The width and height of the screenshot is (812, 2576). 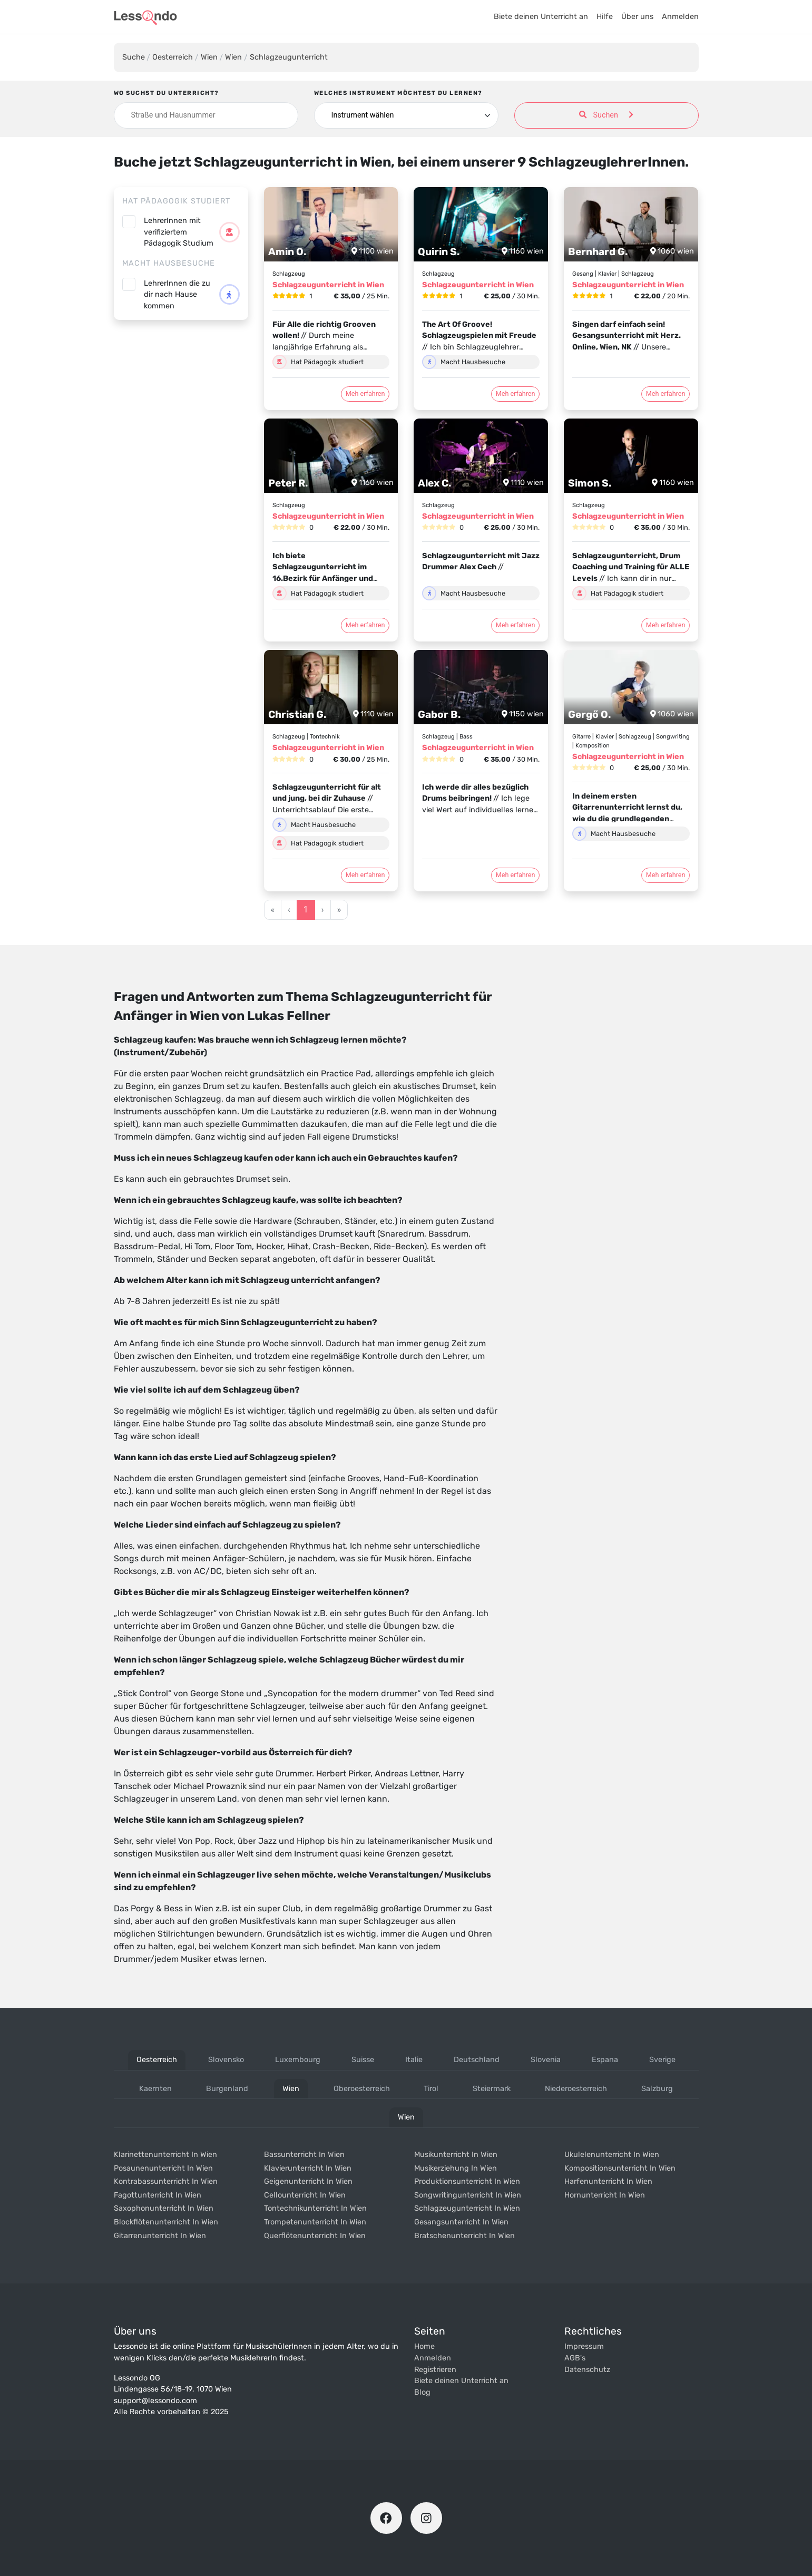 I want to click on Tontechnikunterricht in wien, so click(x=315, y=2208).